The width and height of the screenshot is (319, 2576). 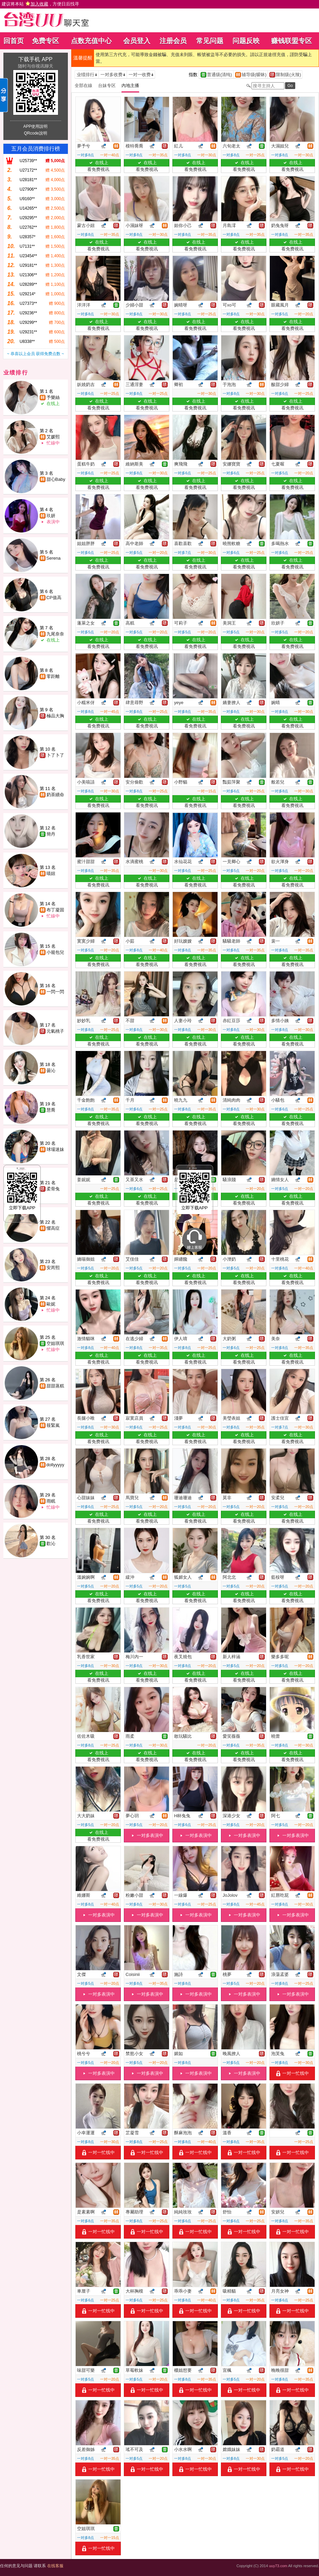 What do you see at coordinates (91, 41) in the screenshot?
I see `点数充值中心` at bounding box center [91, 41].